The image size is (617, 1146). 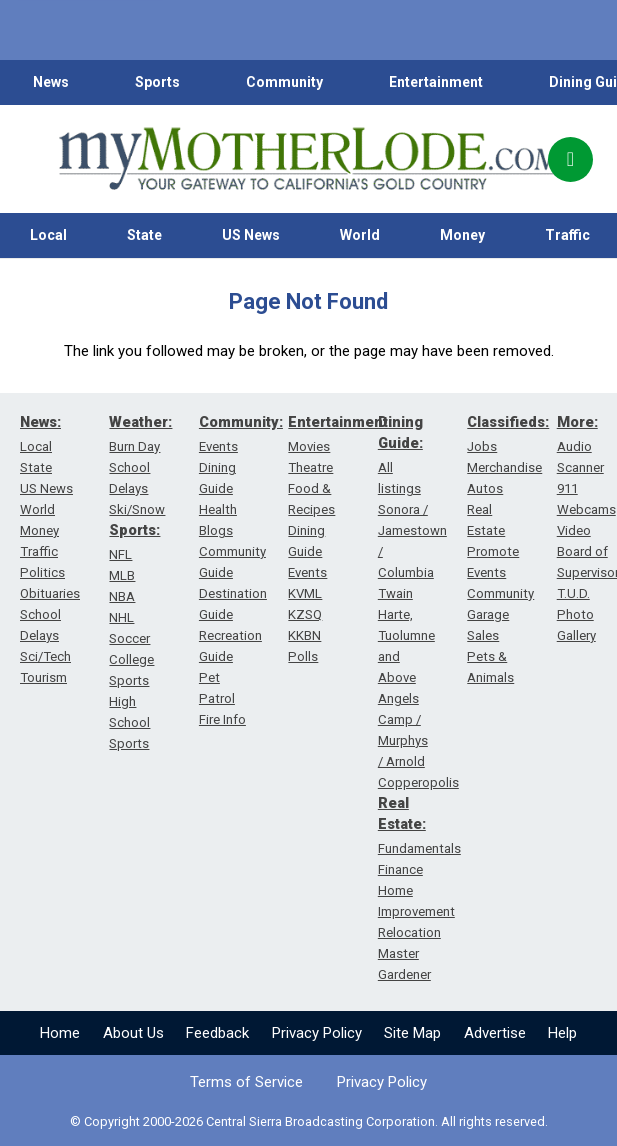 I want to click on Relocation, so click(x=409, y=932).